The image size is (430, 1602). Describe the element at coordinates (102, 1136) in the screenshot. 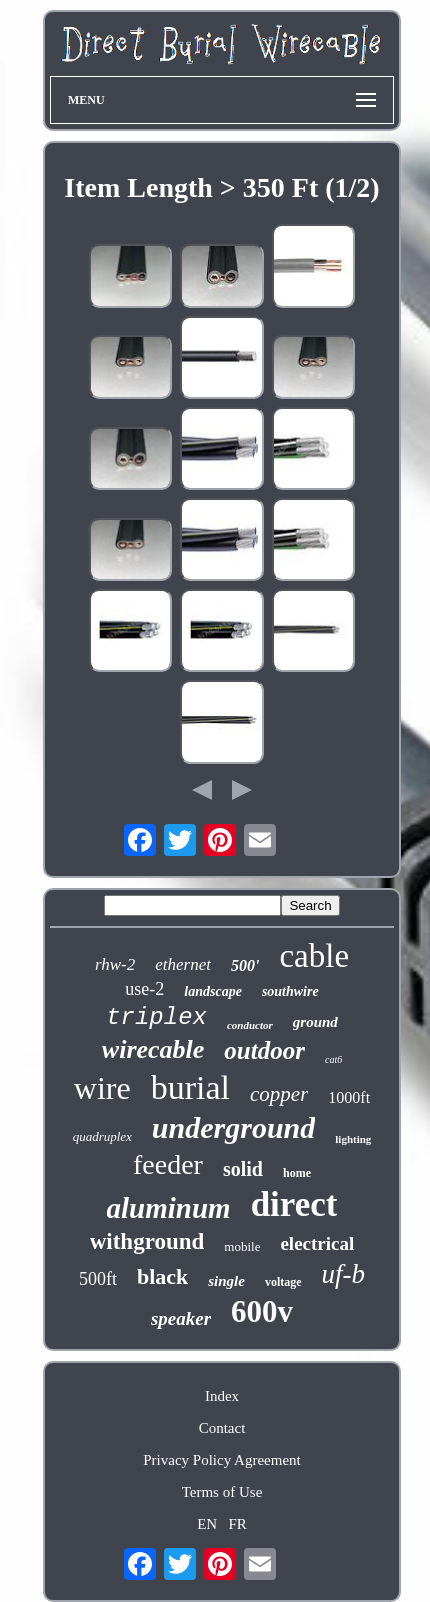

I see `quadruplex` at that location.